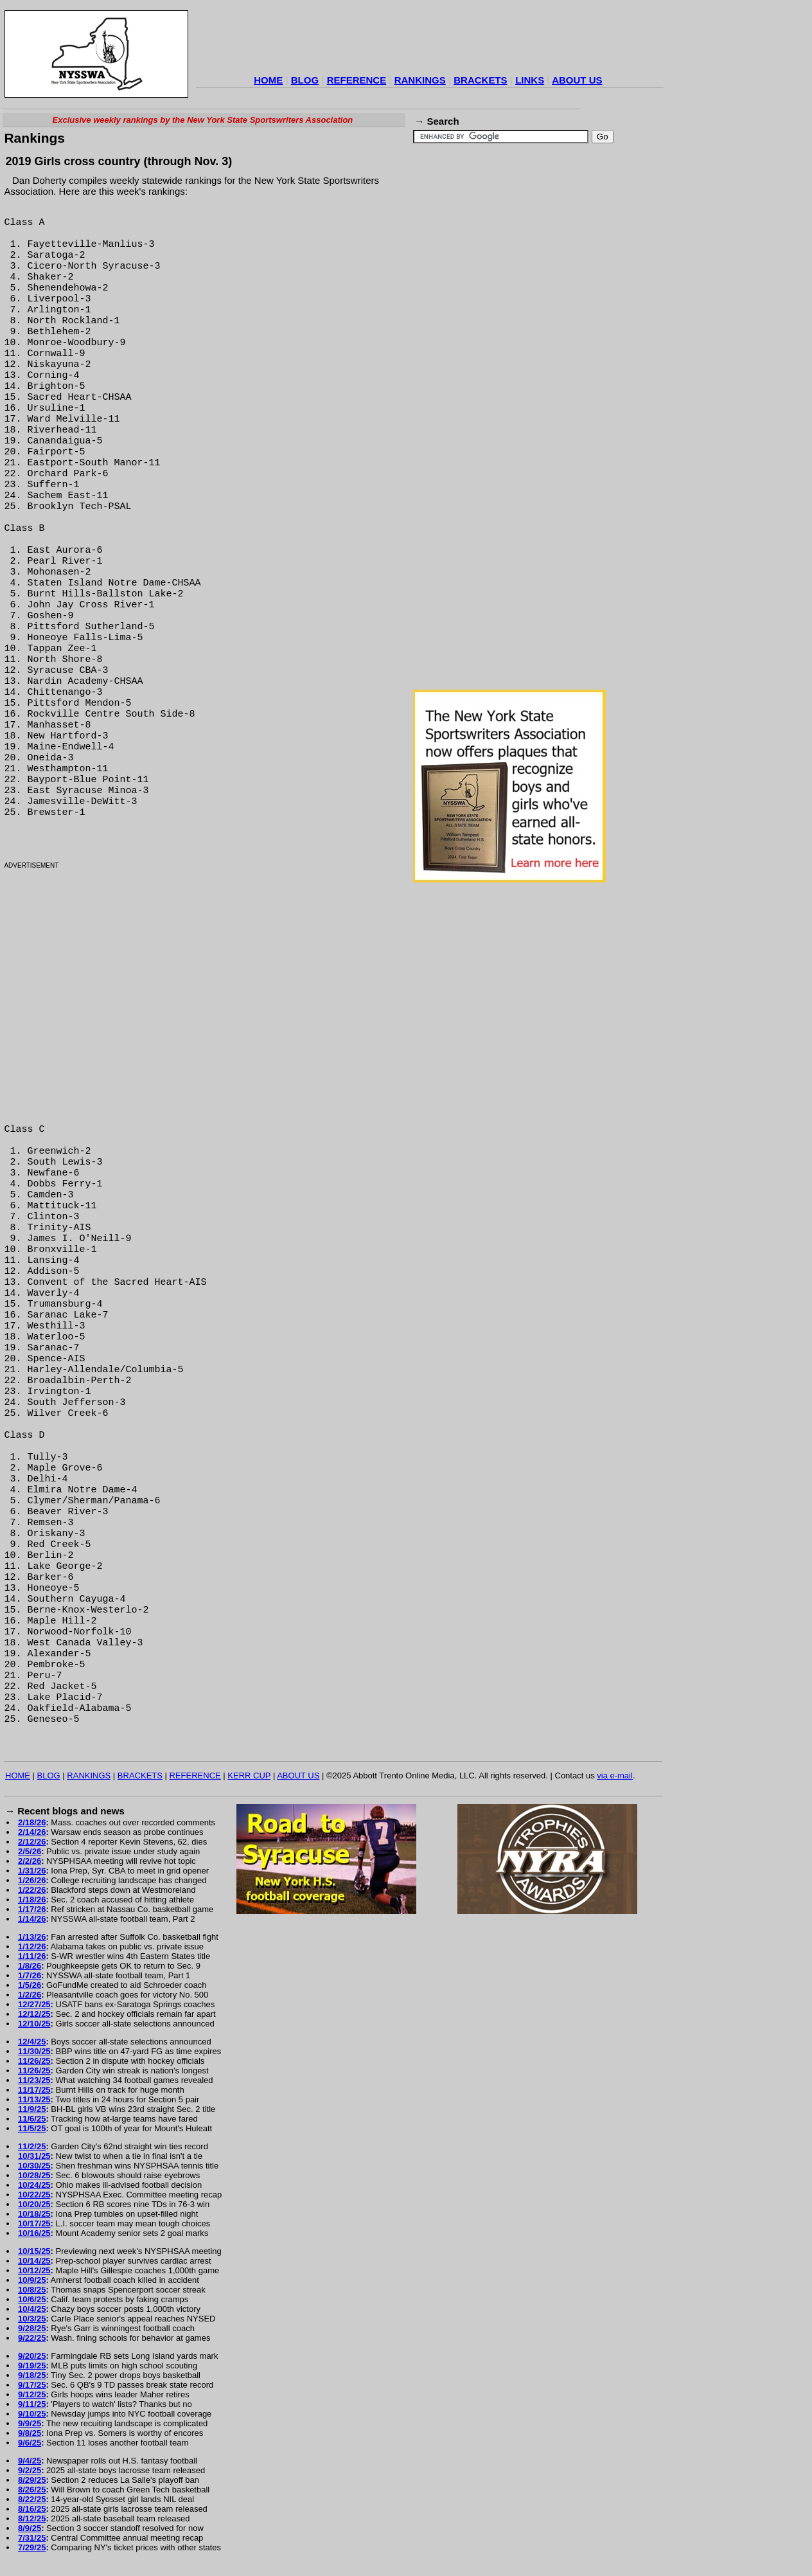  What do you see at coordinates (34, 2204) in the screenshot?
I see `10/20/25` at bounding box center [34, 2204].